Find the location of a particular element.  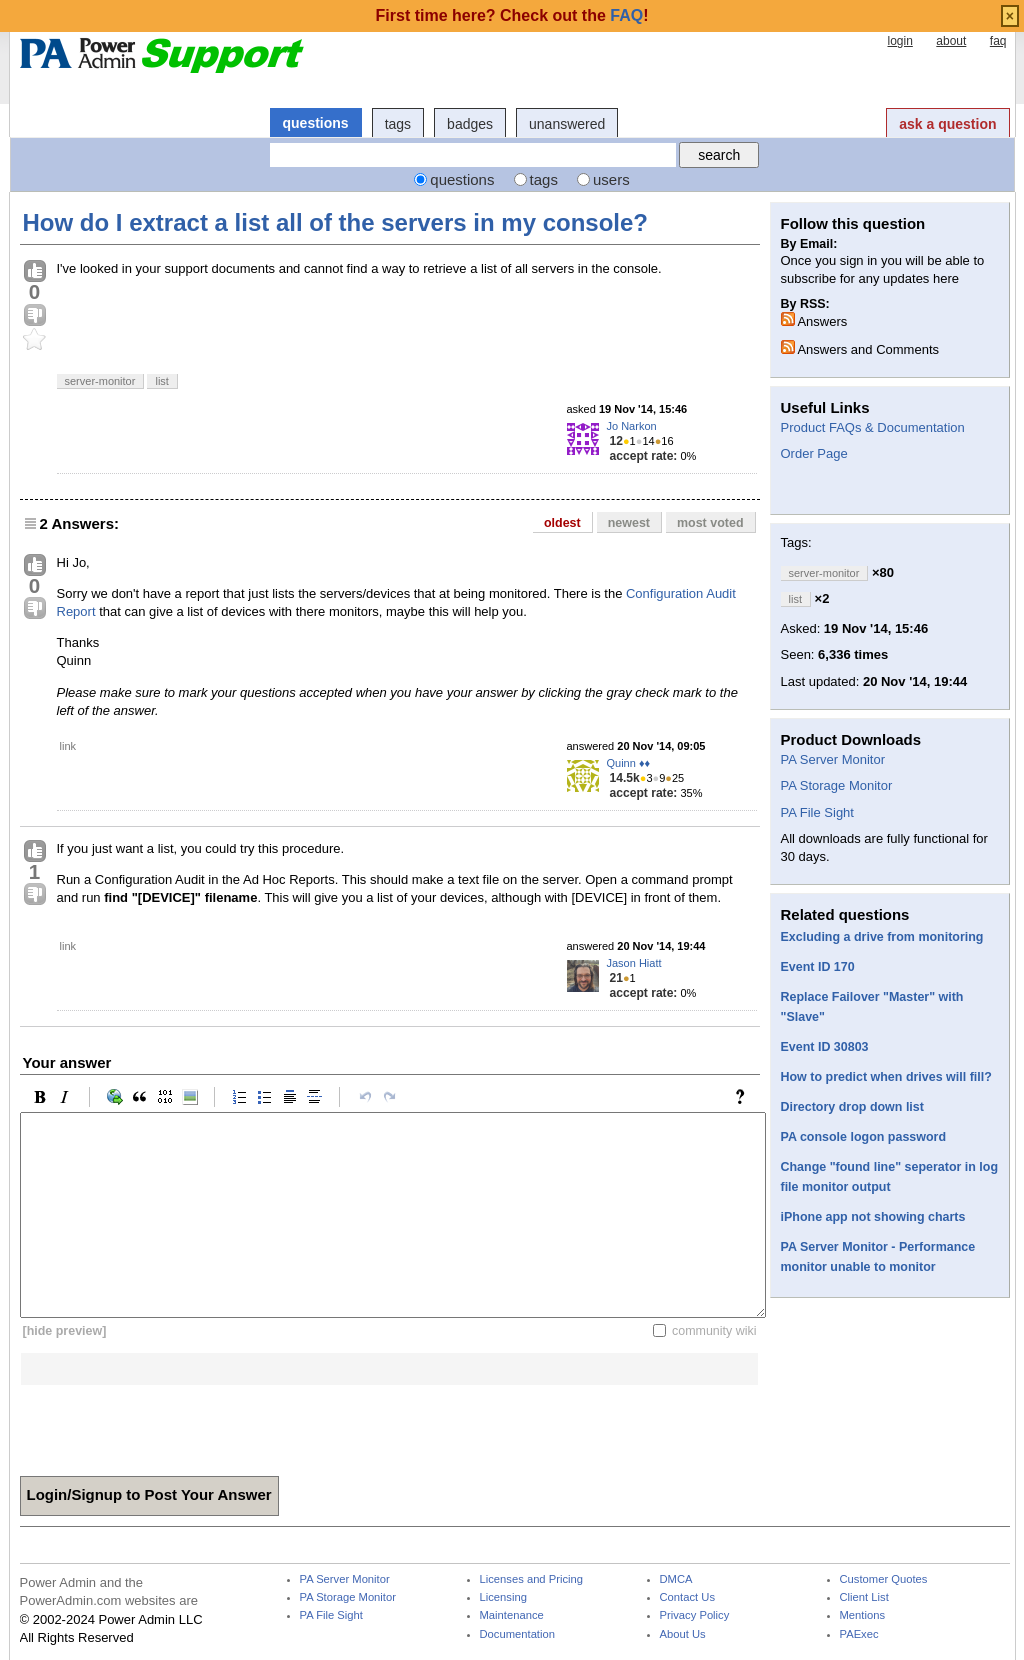

server-monitor is located at coordinates (100, 381).